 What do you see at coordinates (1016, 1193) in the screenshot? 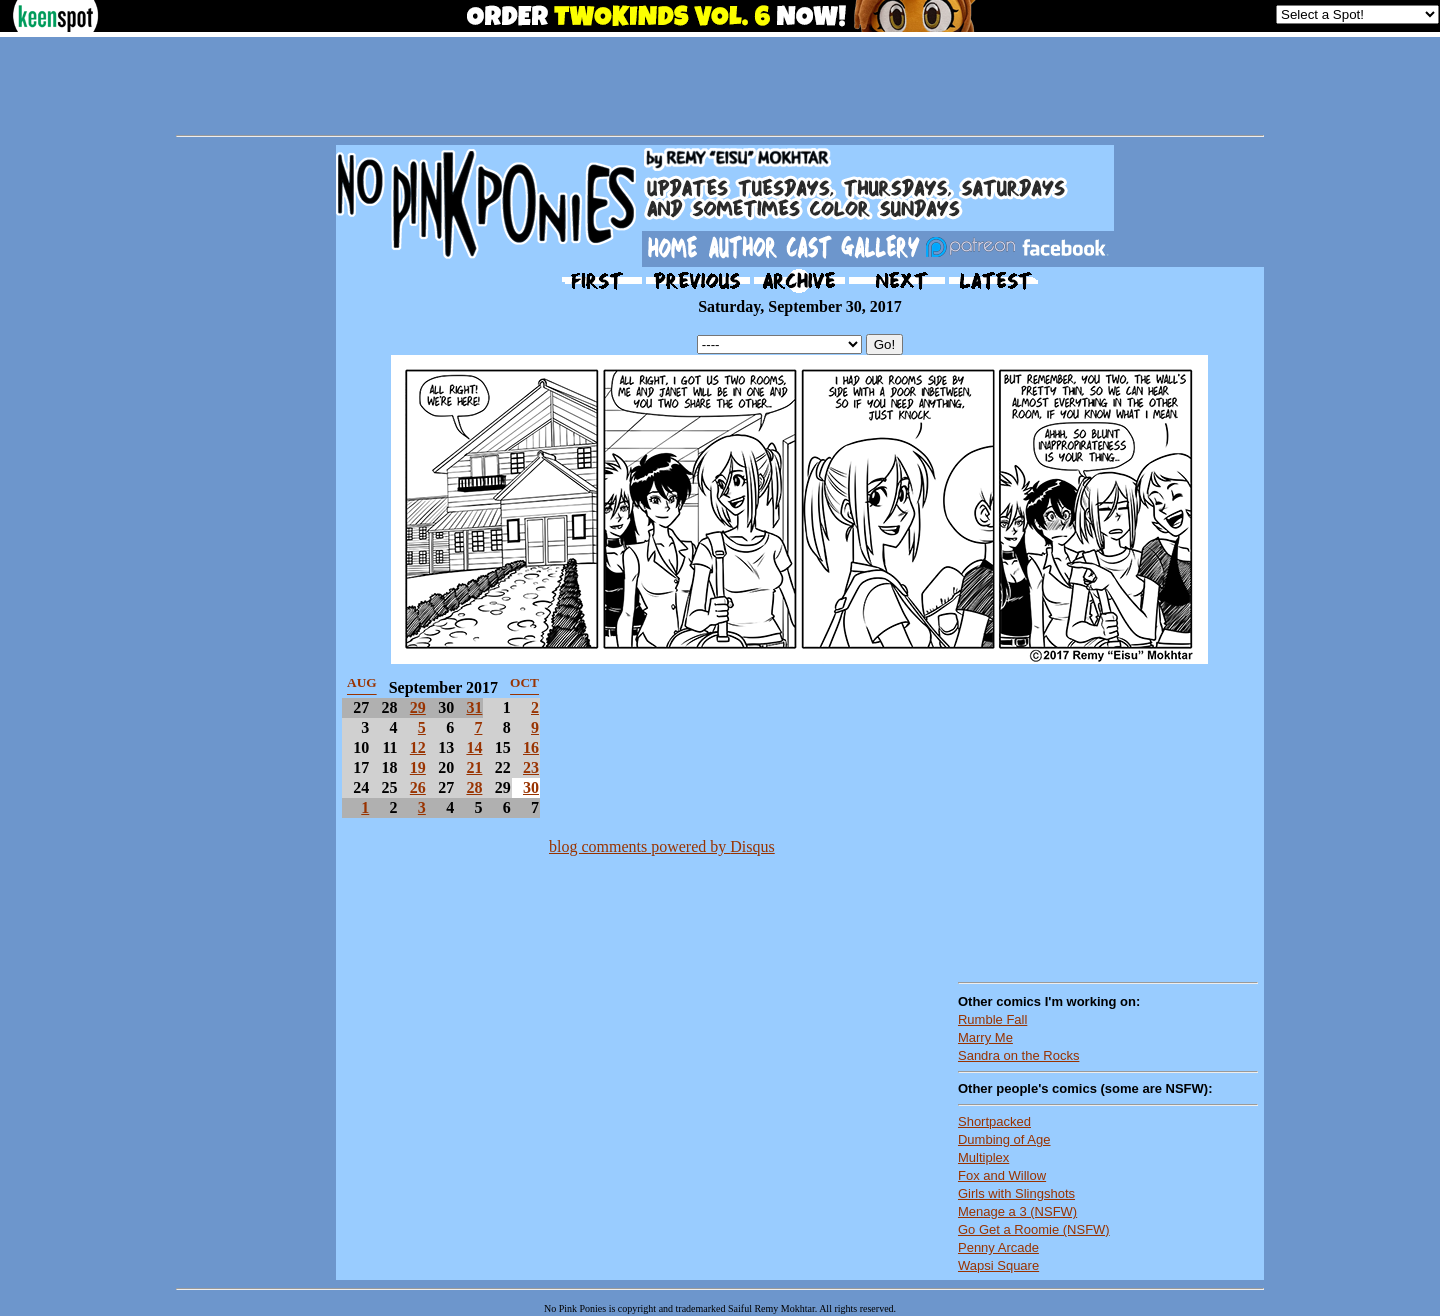
I see `Girls with Slingshots` at bounding box center [1016, 1193].